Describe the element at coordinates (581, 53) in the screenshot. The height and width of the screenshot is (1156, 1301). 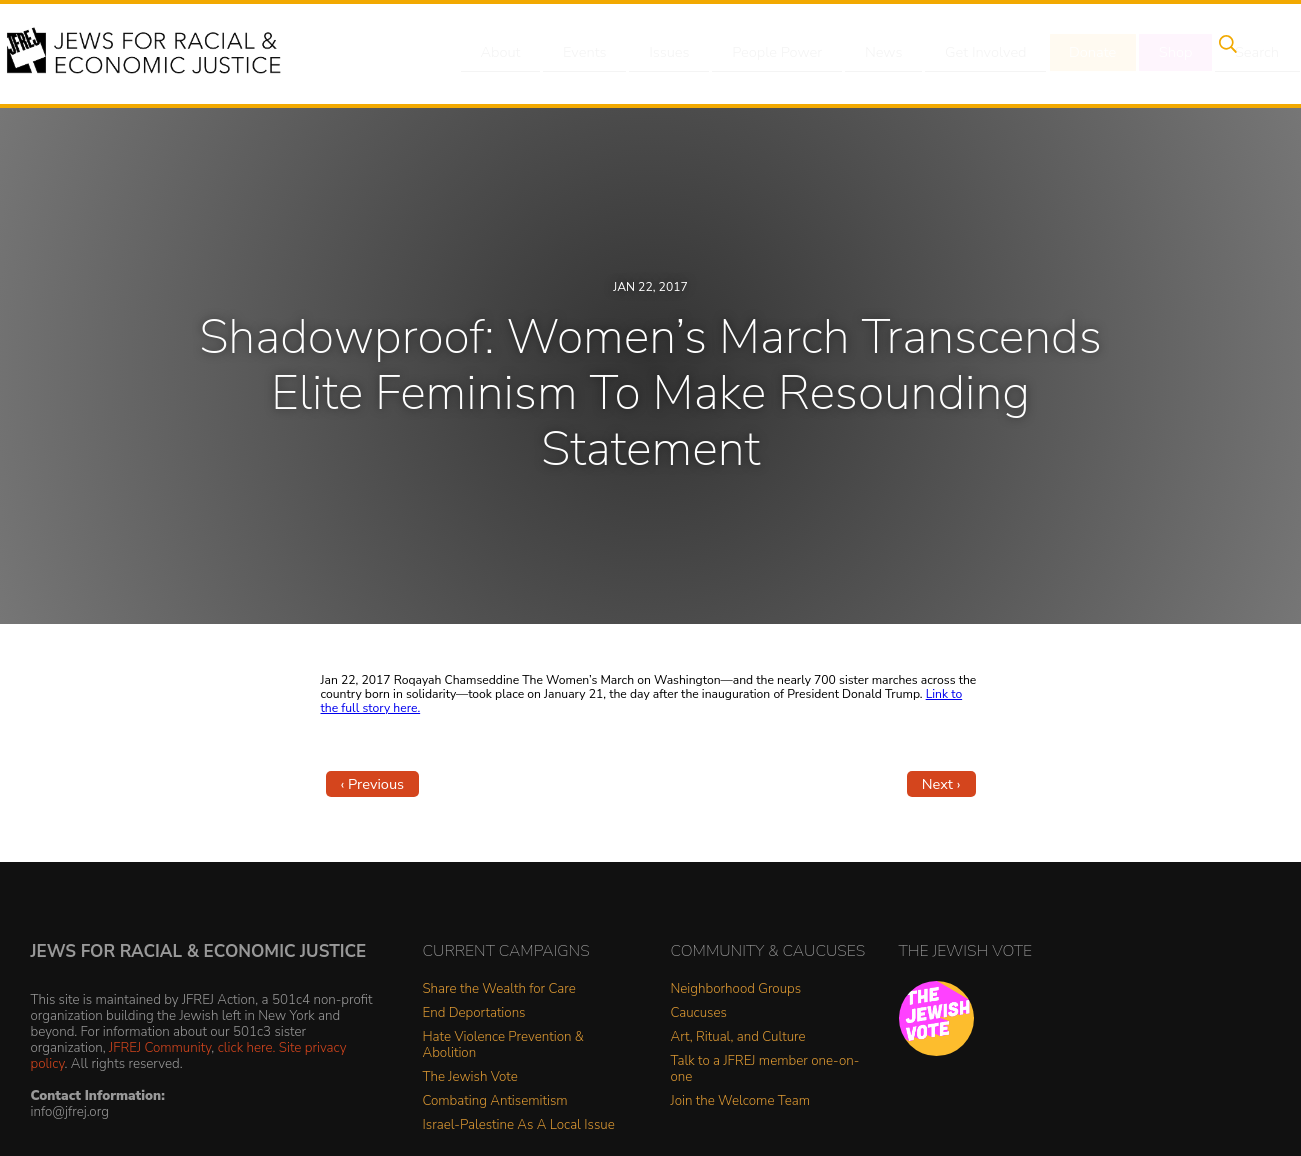
I see `Events` at that location.